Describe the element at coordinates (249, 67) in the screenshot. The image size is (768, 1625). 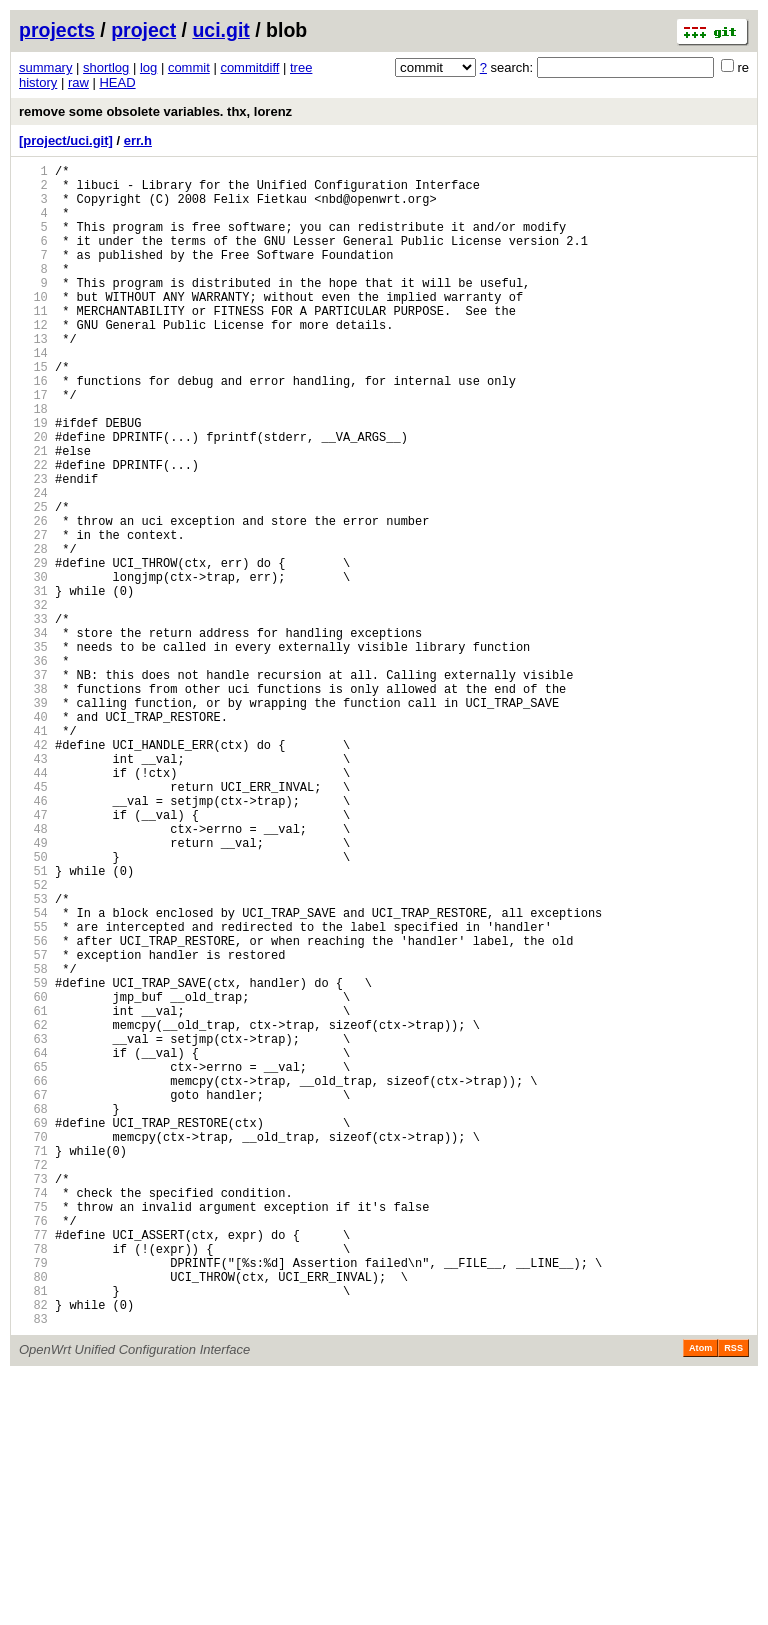
I see `commitdiff` at that location.